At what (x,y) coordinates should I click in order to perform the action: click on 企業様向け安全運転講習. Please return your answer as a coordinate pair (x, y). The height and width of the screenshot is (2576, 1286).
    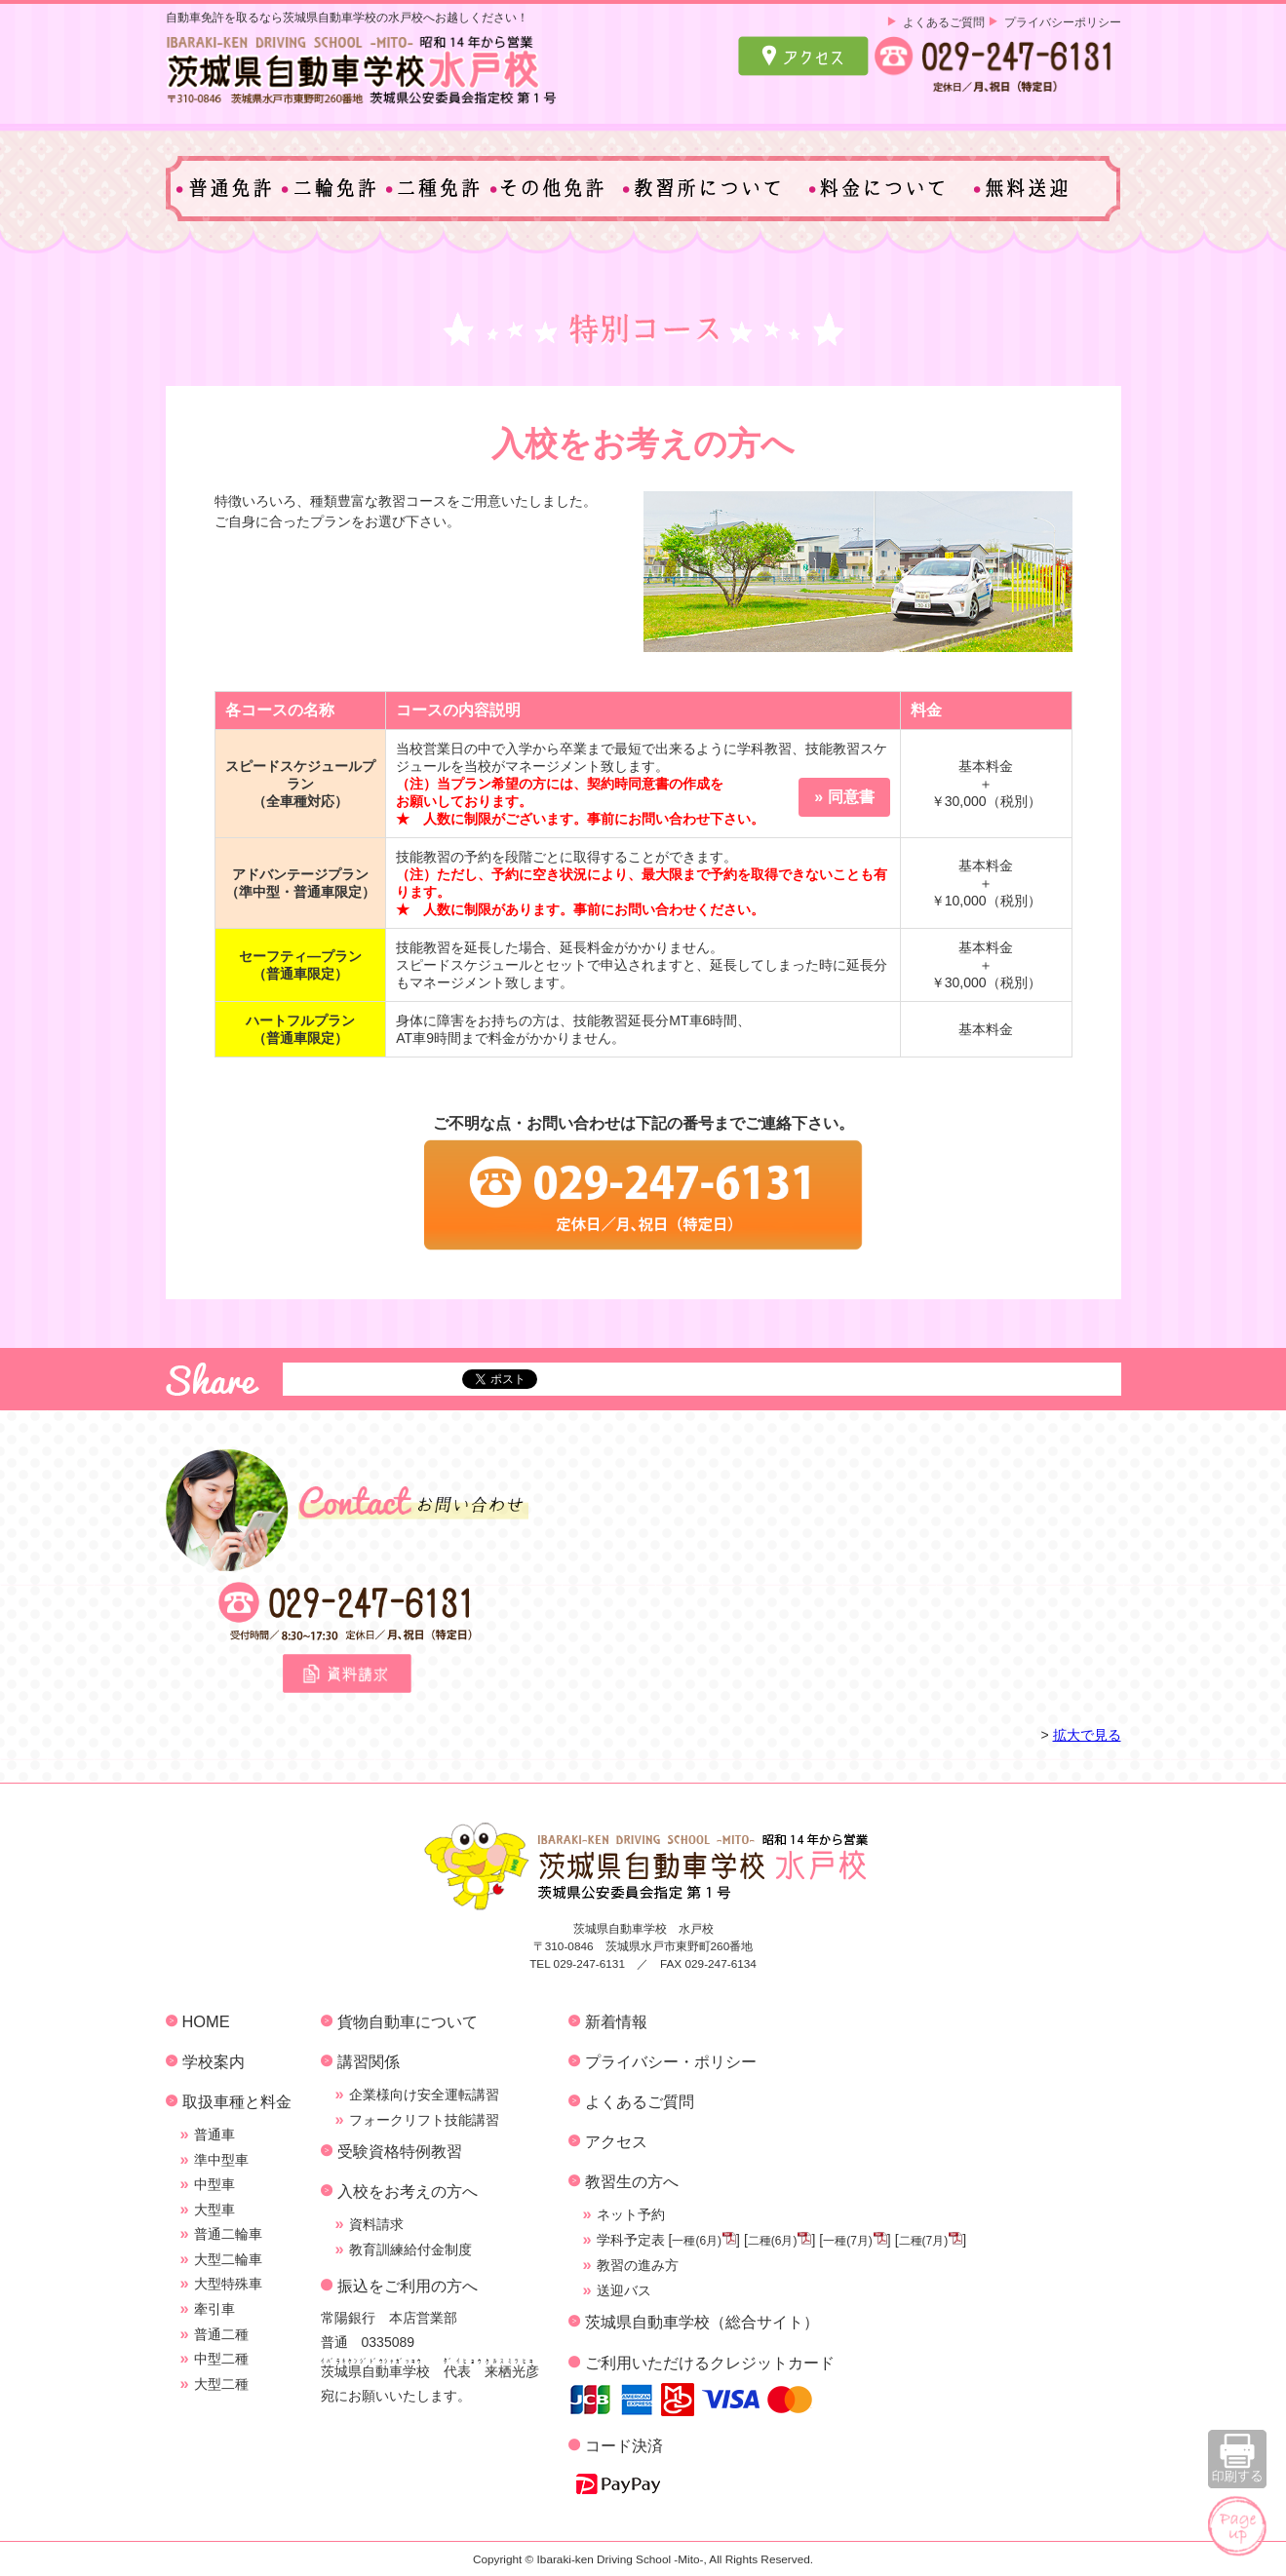
    Looking at the image, I should click on (424, 2094).